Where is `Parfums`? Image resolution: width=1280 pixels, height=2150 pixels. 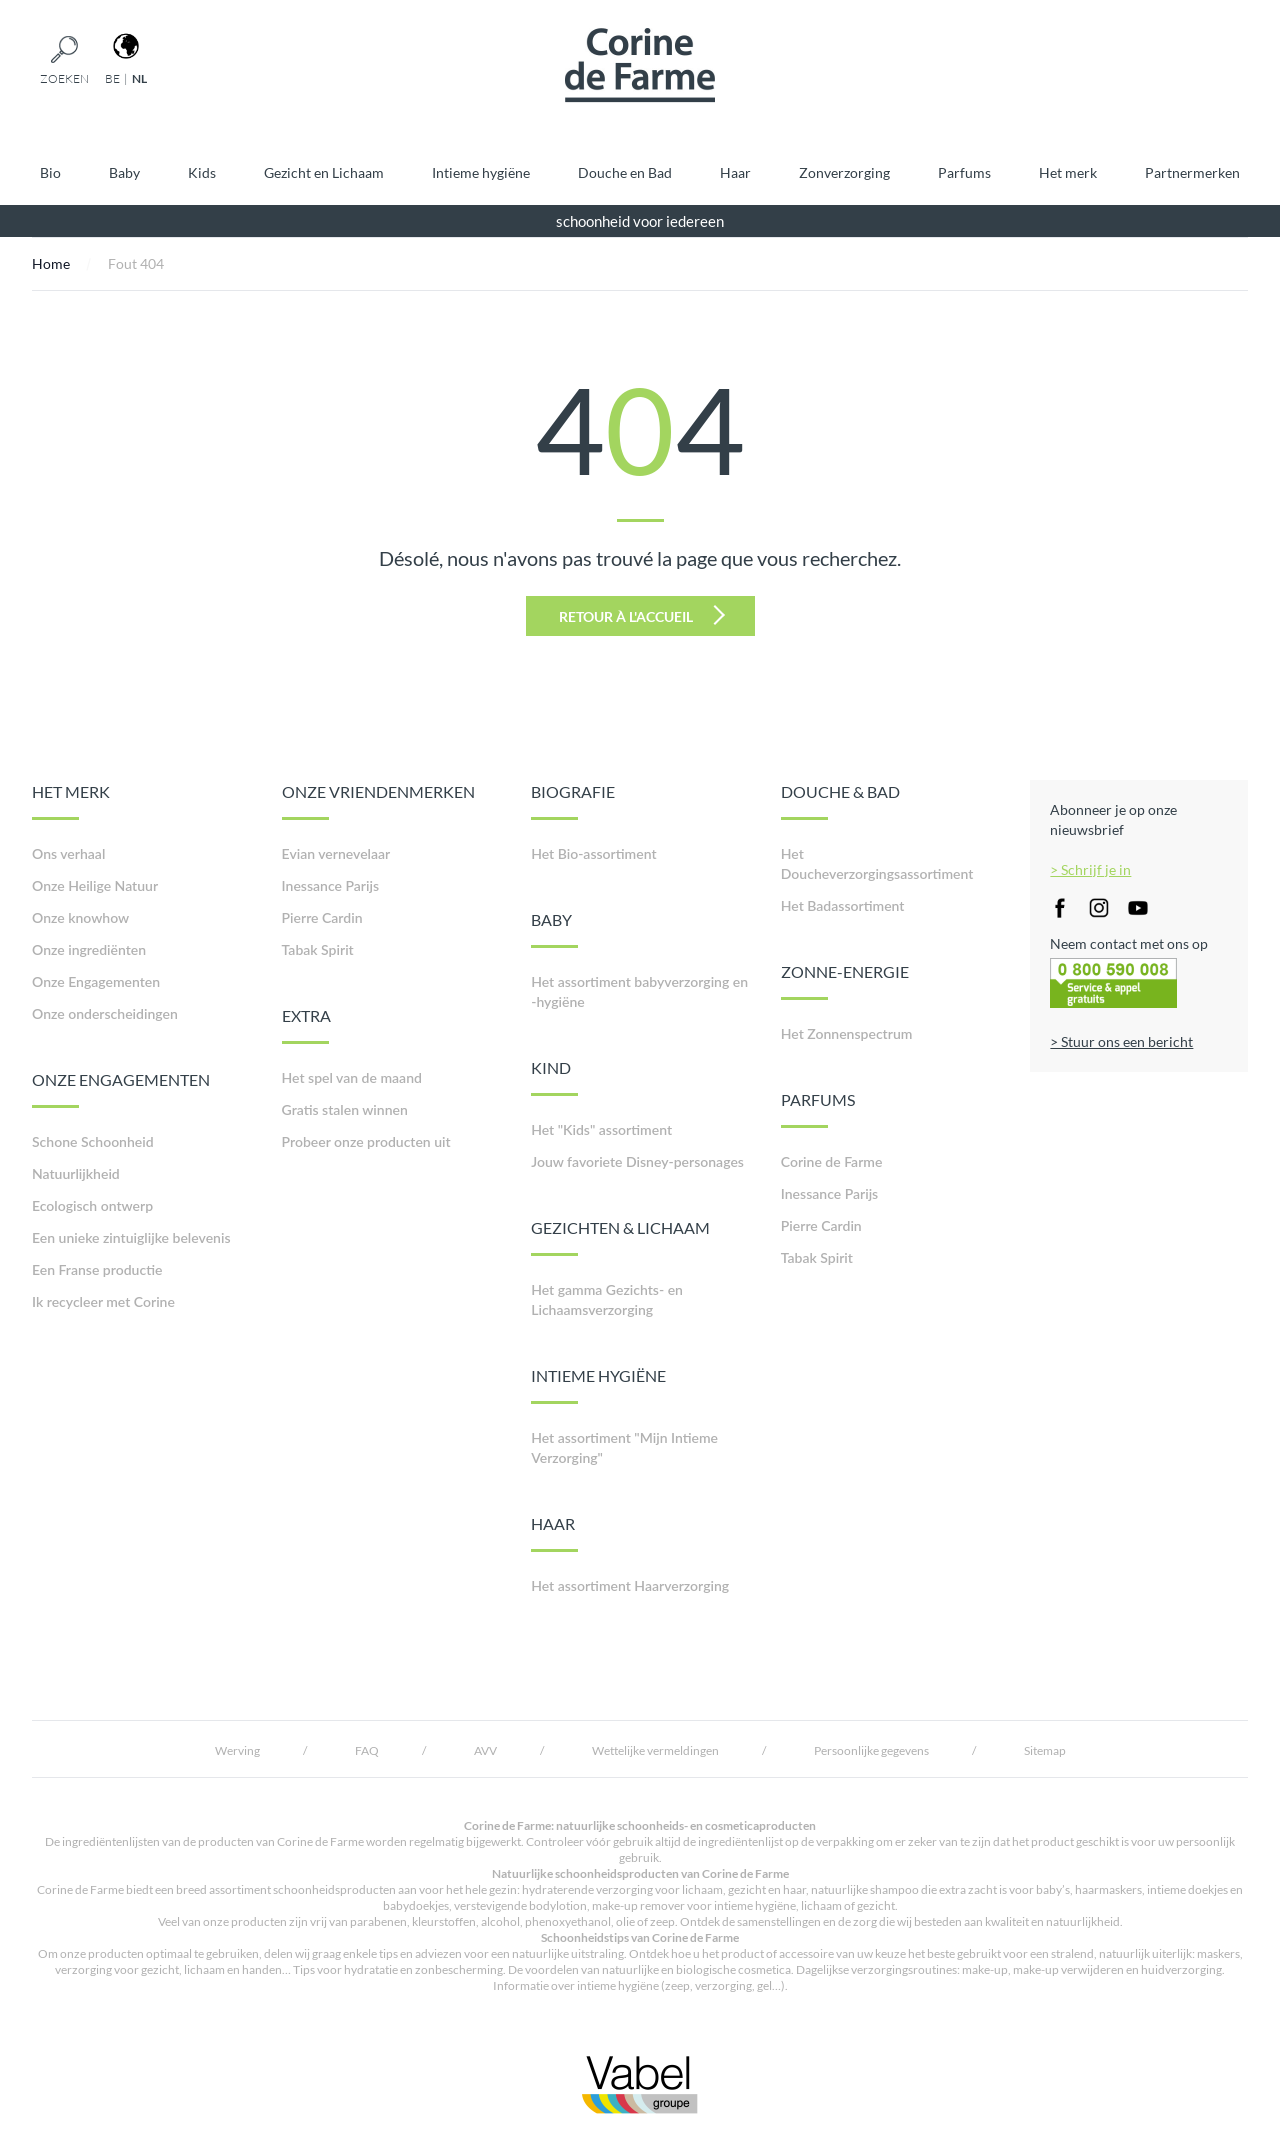 Parfums is located at coordinates (964, 172).